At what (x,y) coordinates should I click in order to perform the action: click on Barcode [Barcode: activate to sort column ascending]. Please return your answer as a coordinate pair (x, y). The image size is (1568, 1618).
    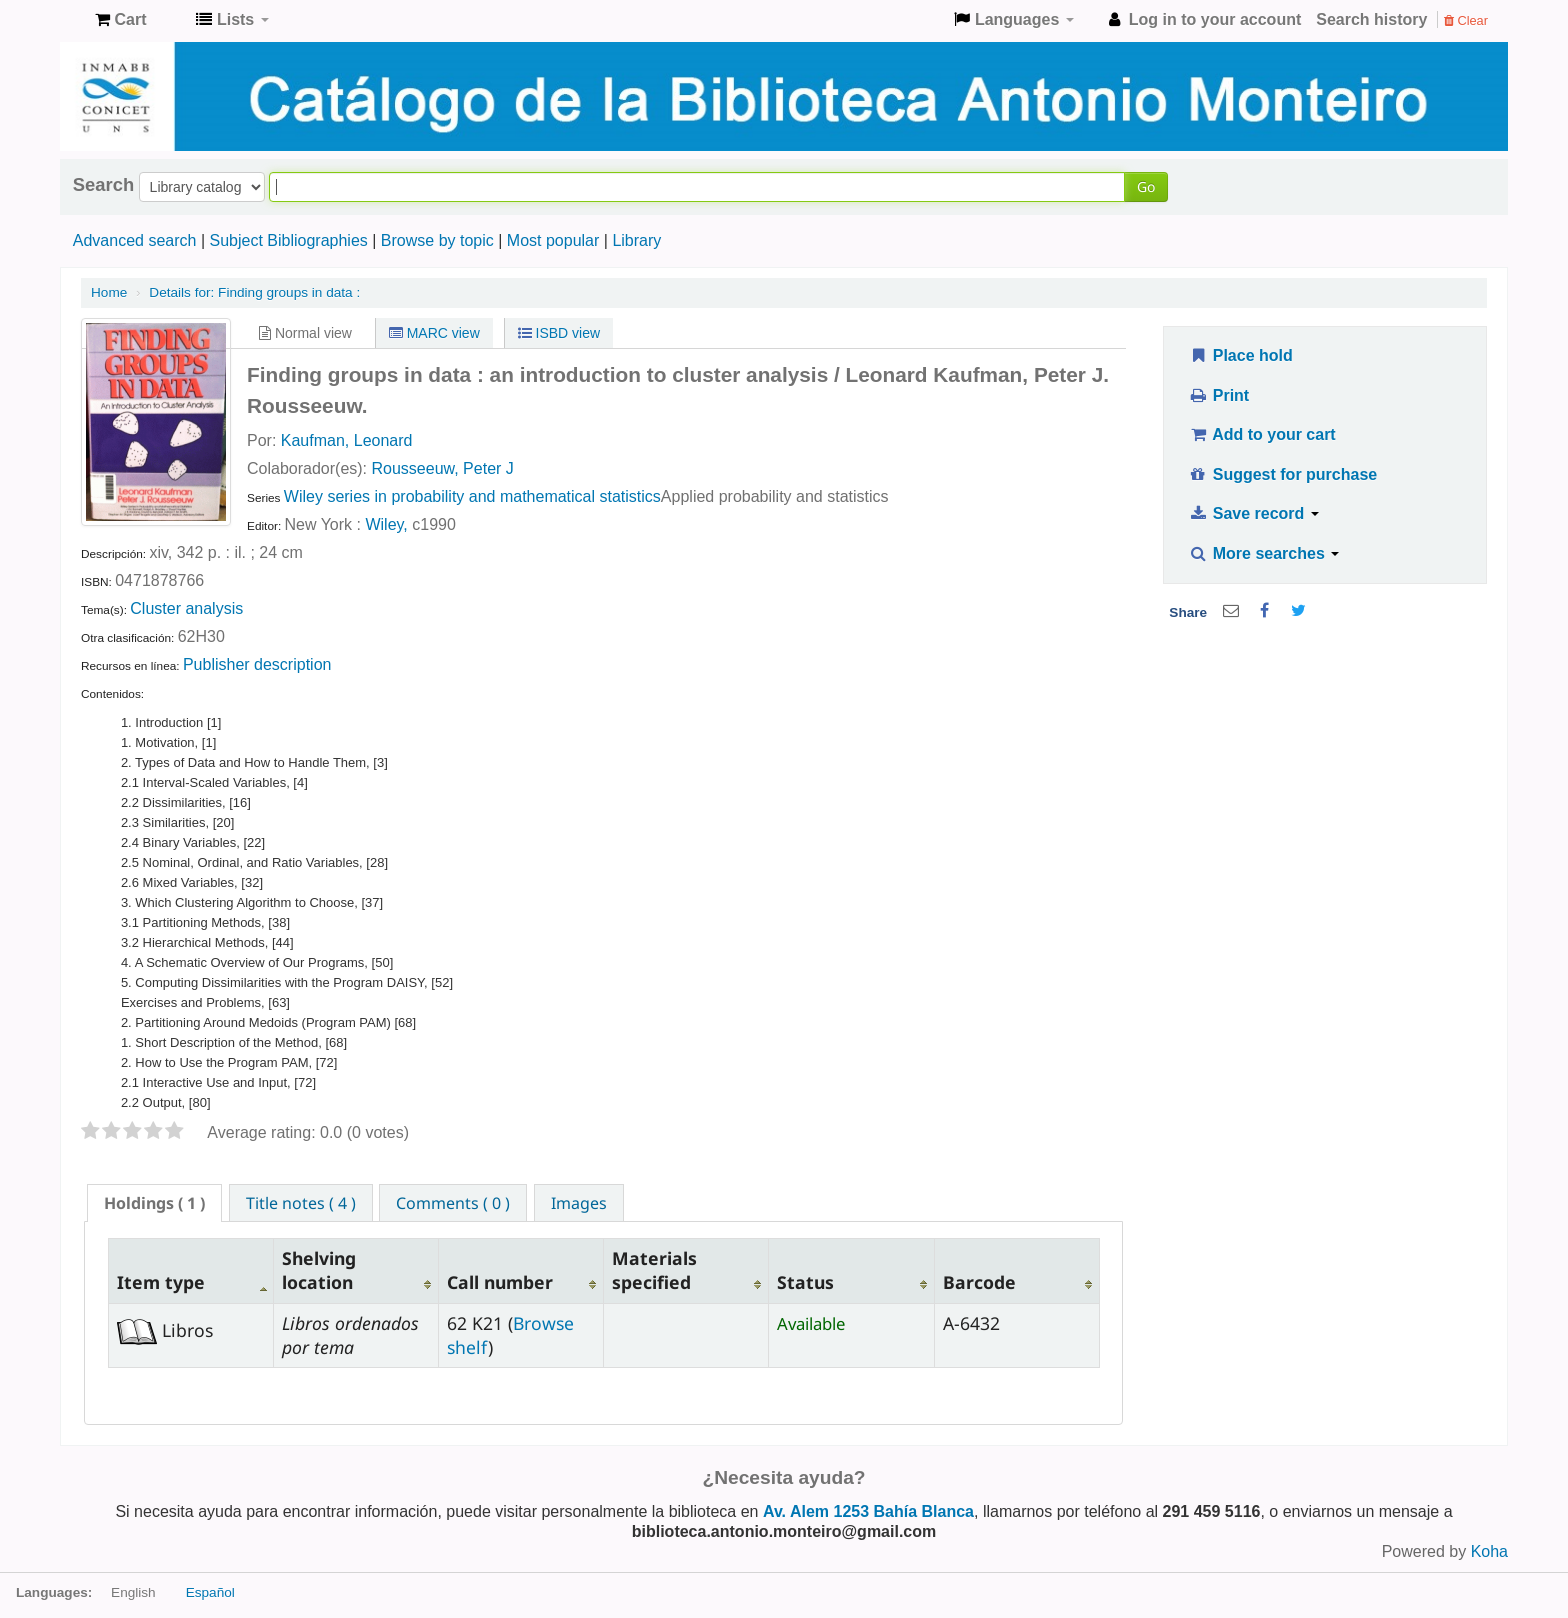
    Looking at the image, I should click on (979, 1282).